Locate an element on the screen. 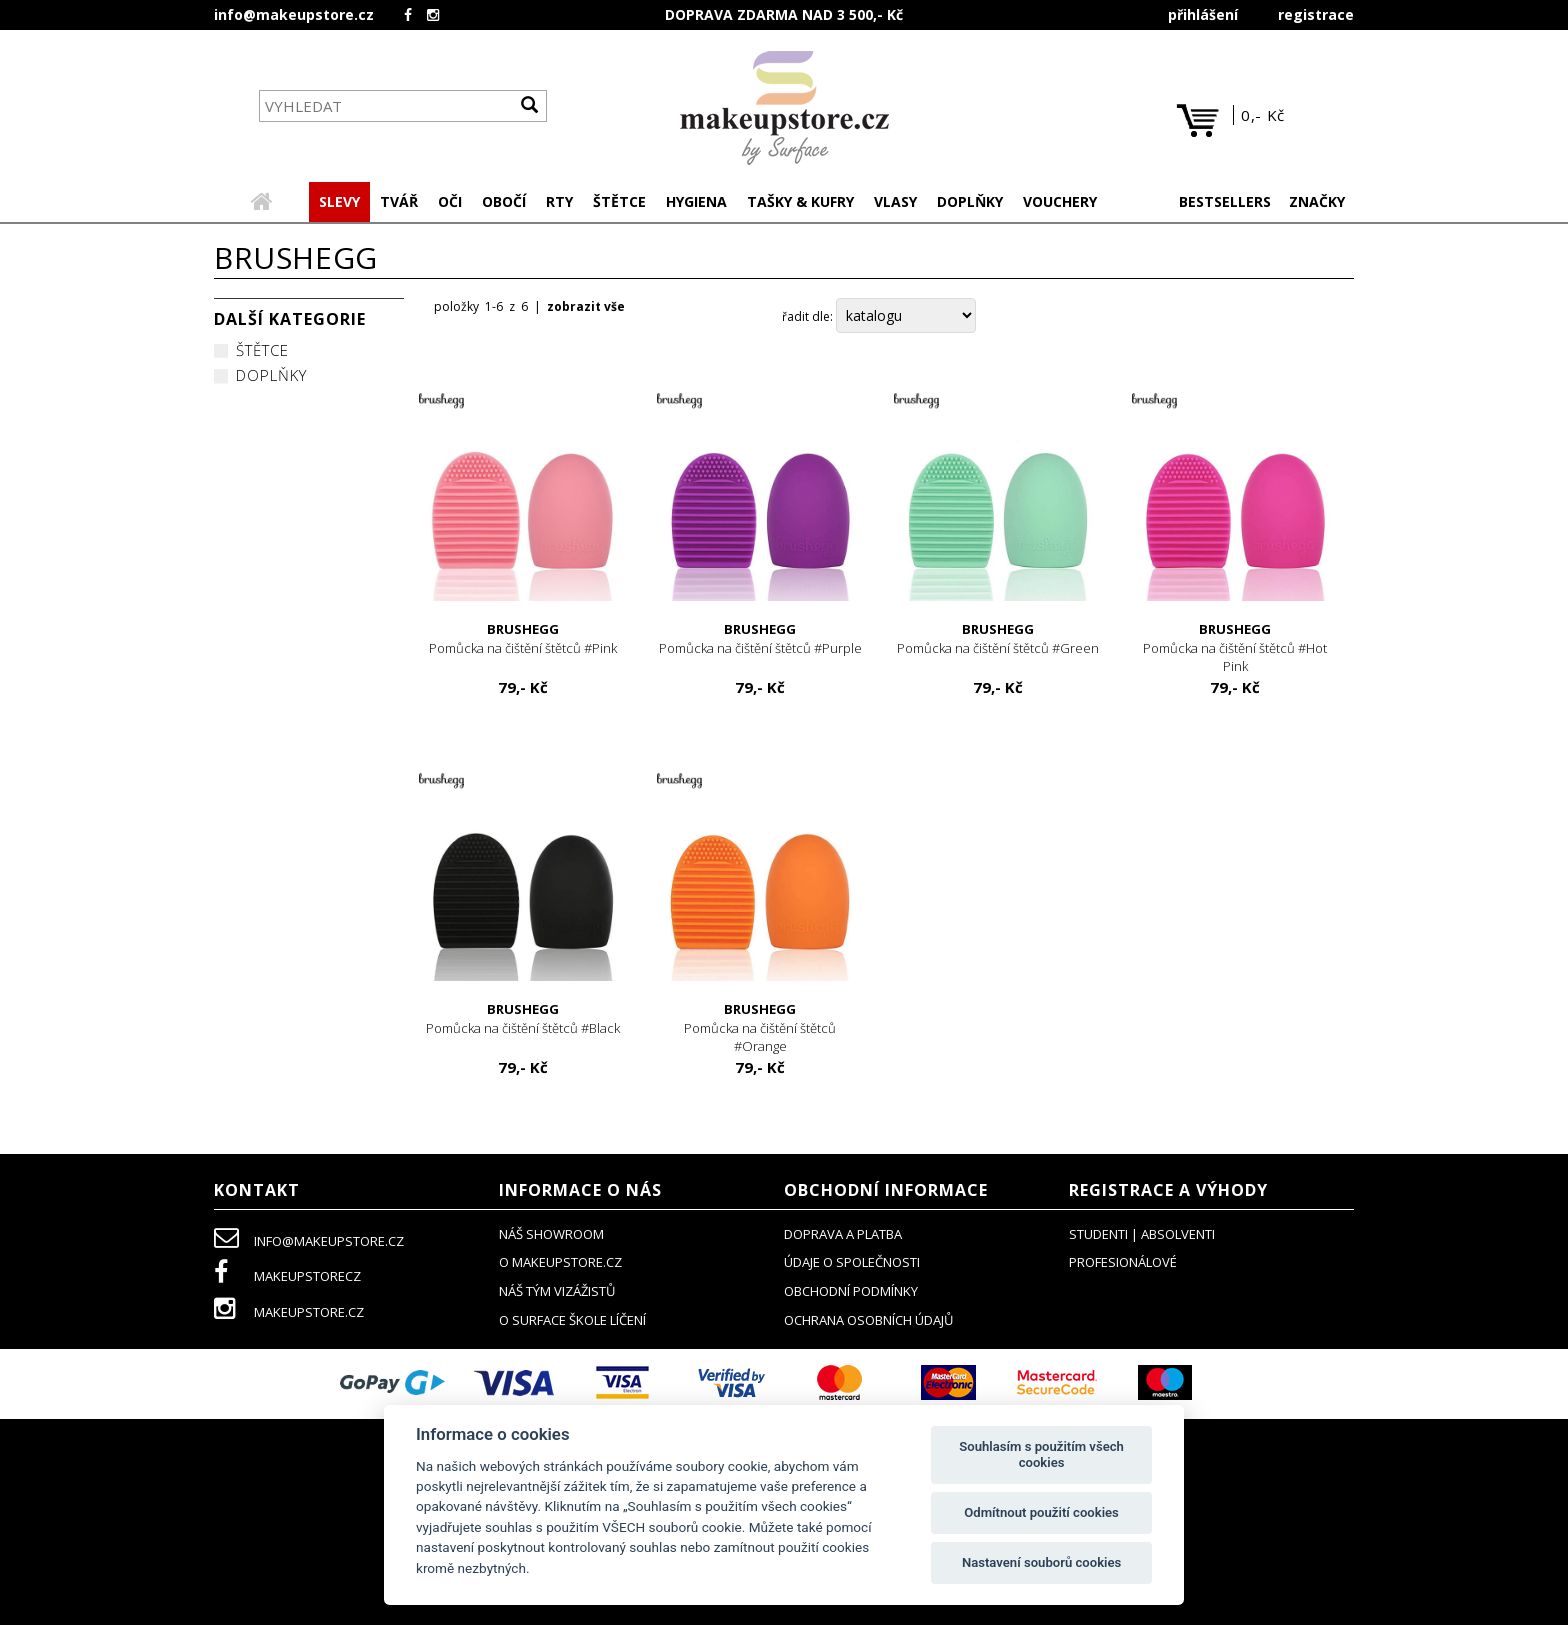 The image size is (1568, 1625). Souhlasím s použitím všech cookies is located at coordinates (1041, 1454).